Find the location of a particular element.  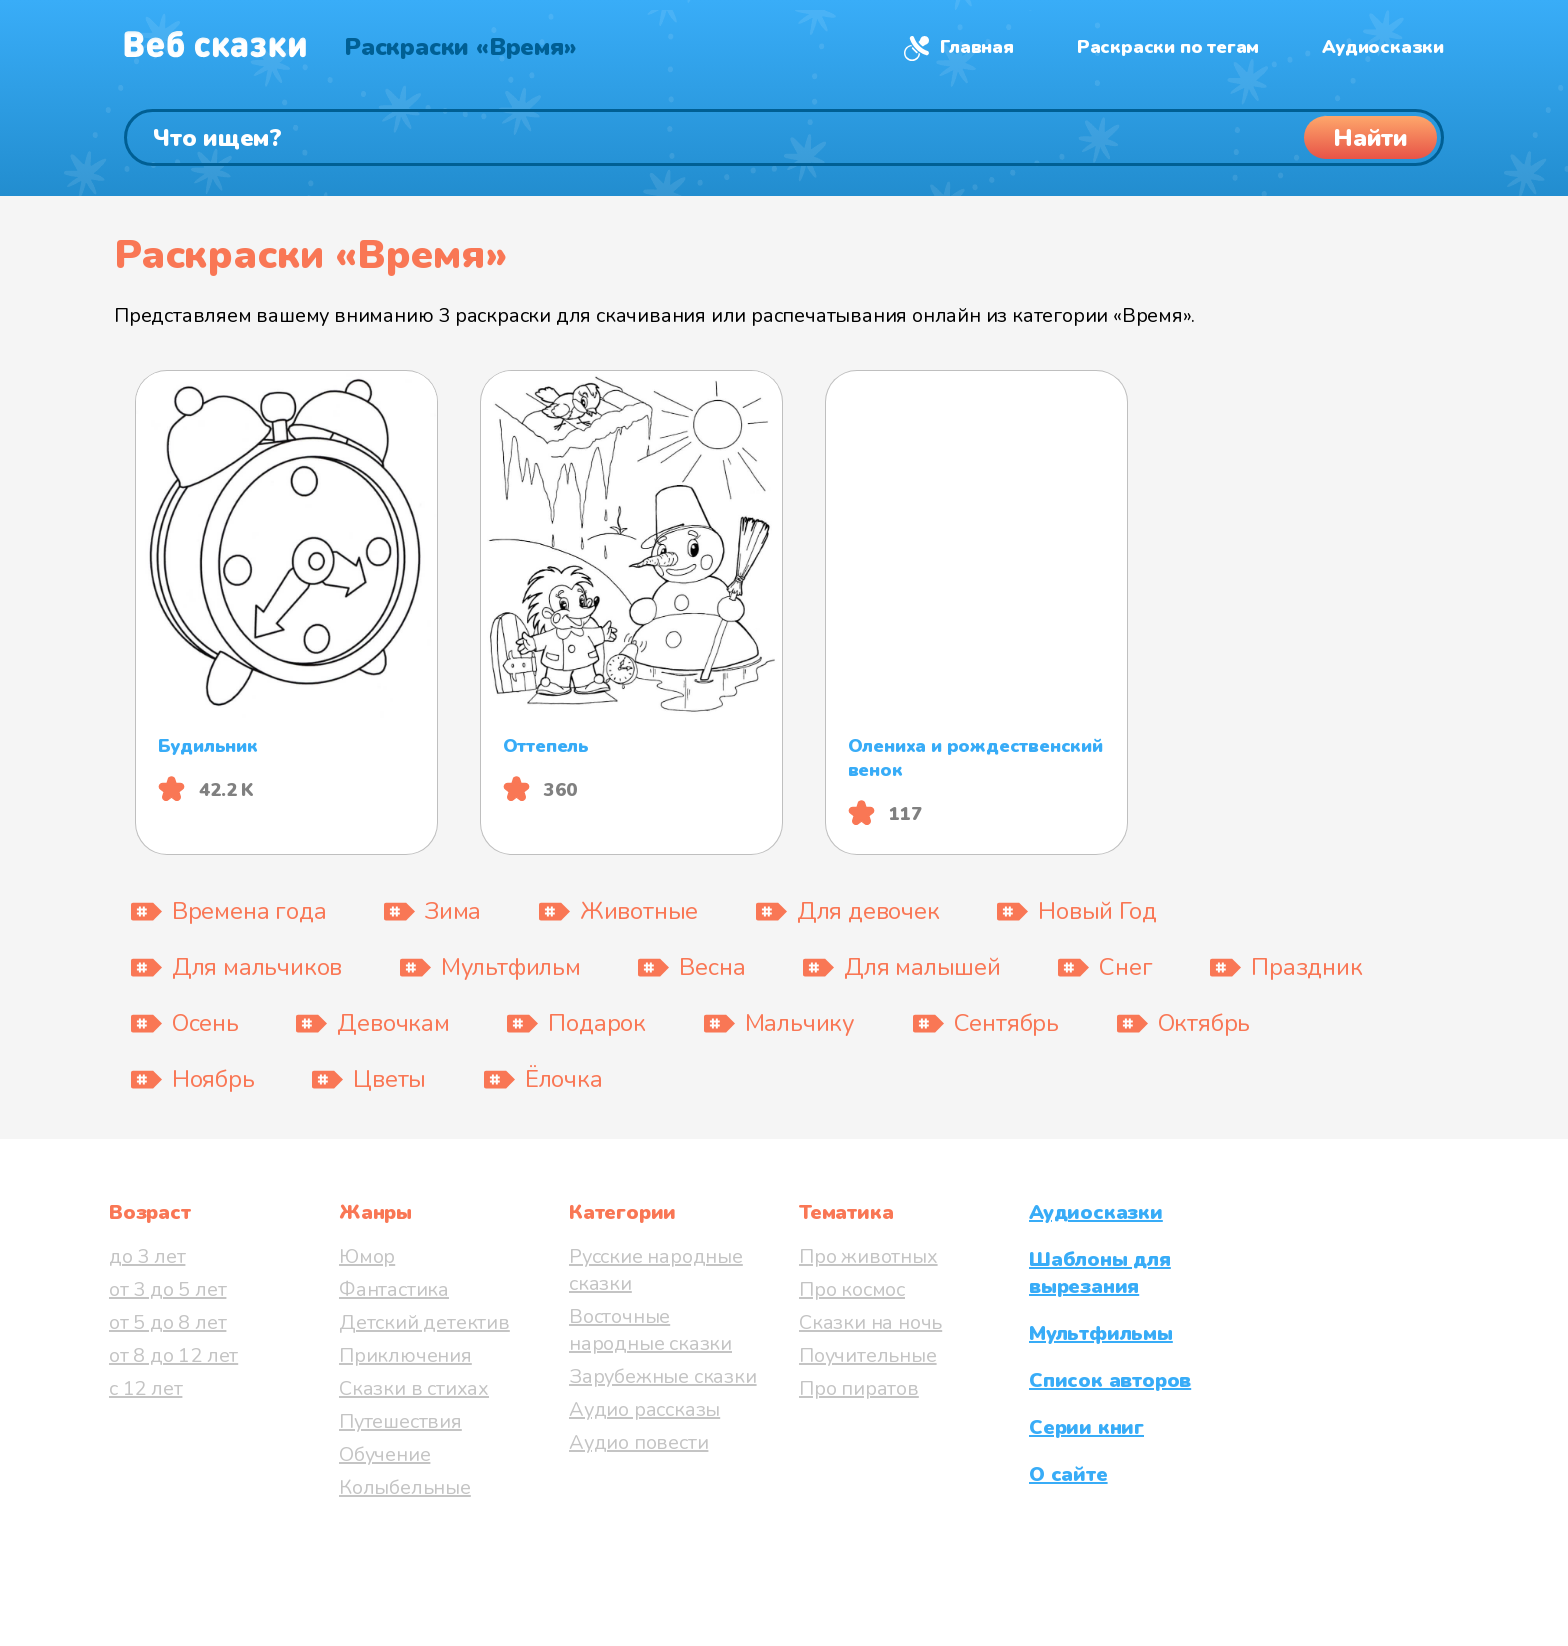

Мультфильмы is located at coordinates (1101, 1333).